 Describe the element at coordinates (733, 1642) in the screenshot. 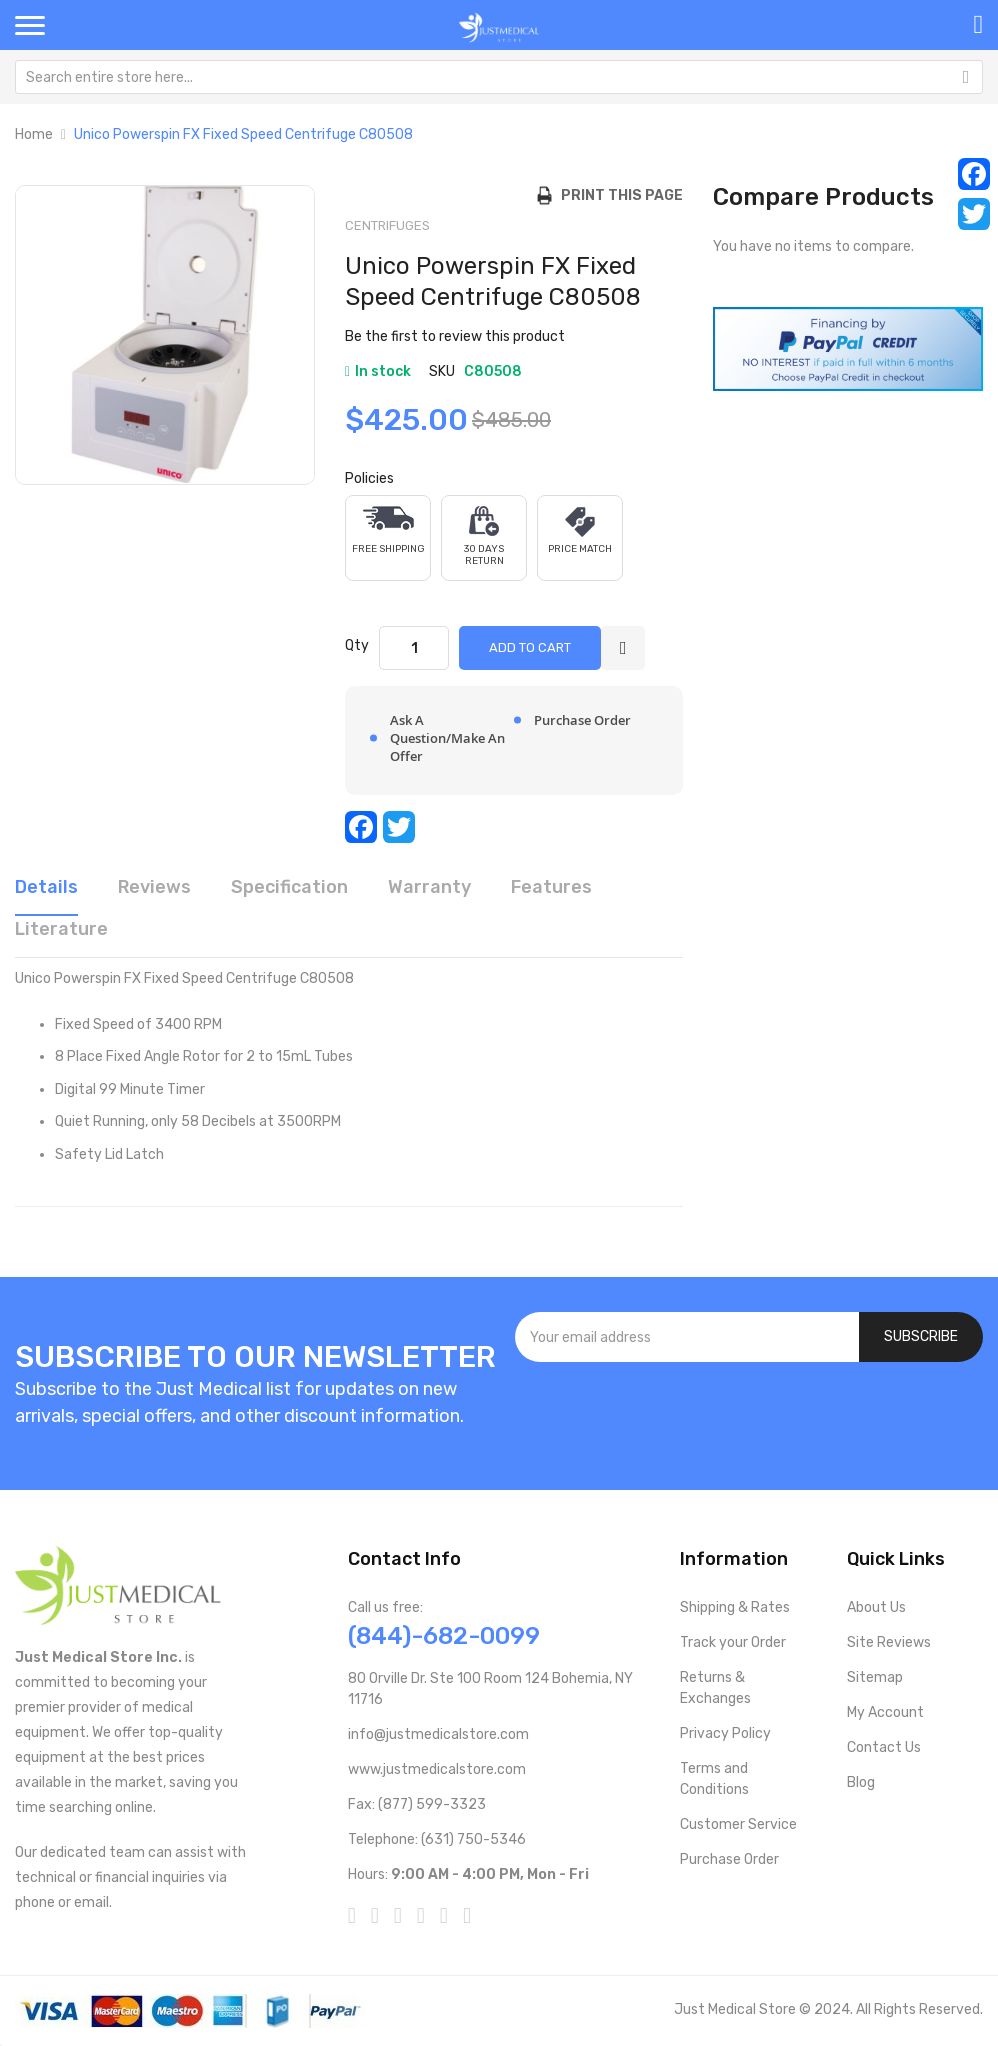

I see `Track your Order` at that location.